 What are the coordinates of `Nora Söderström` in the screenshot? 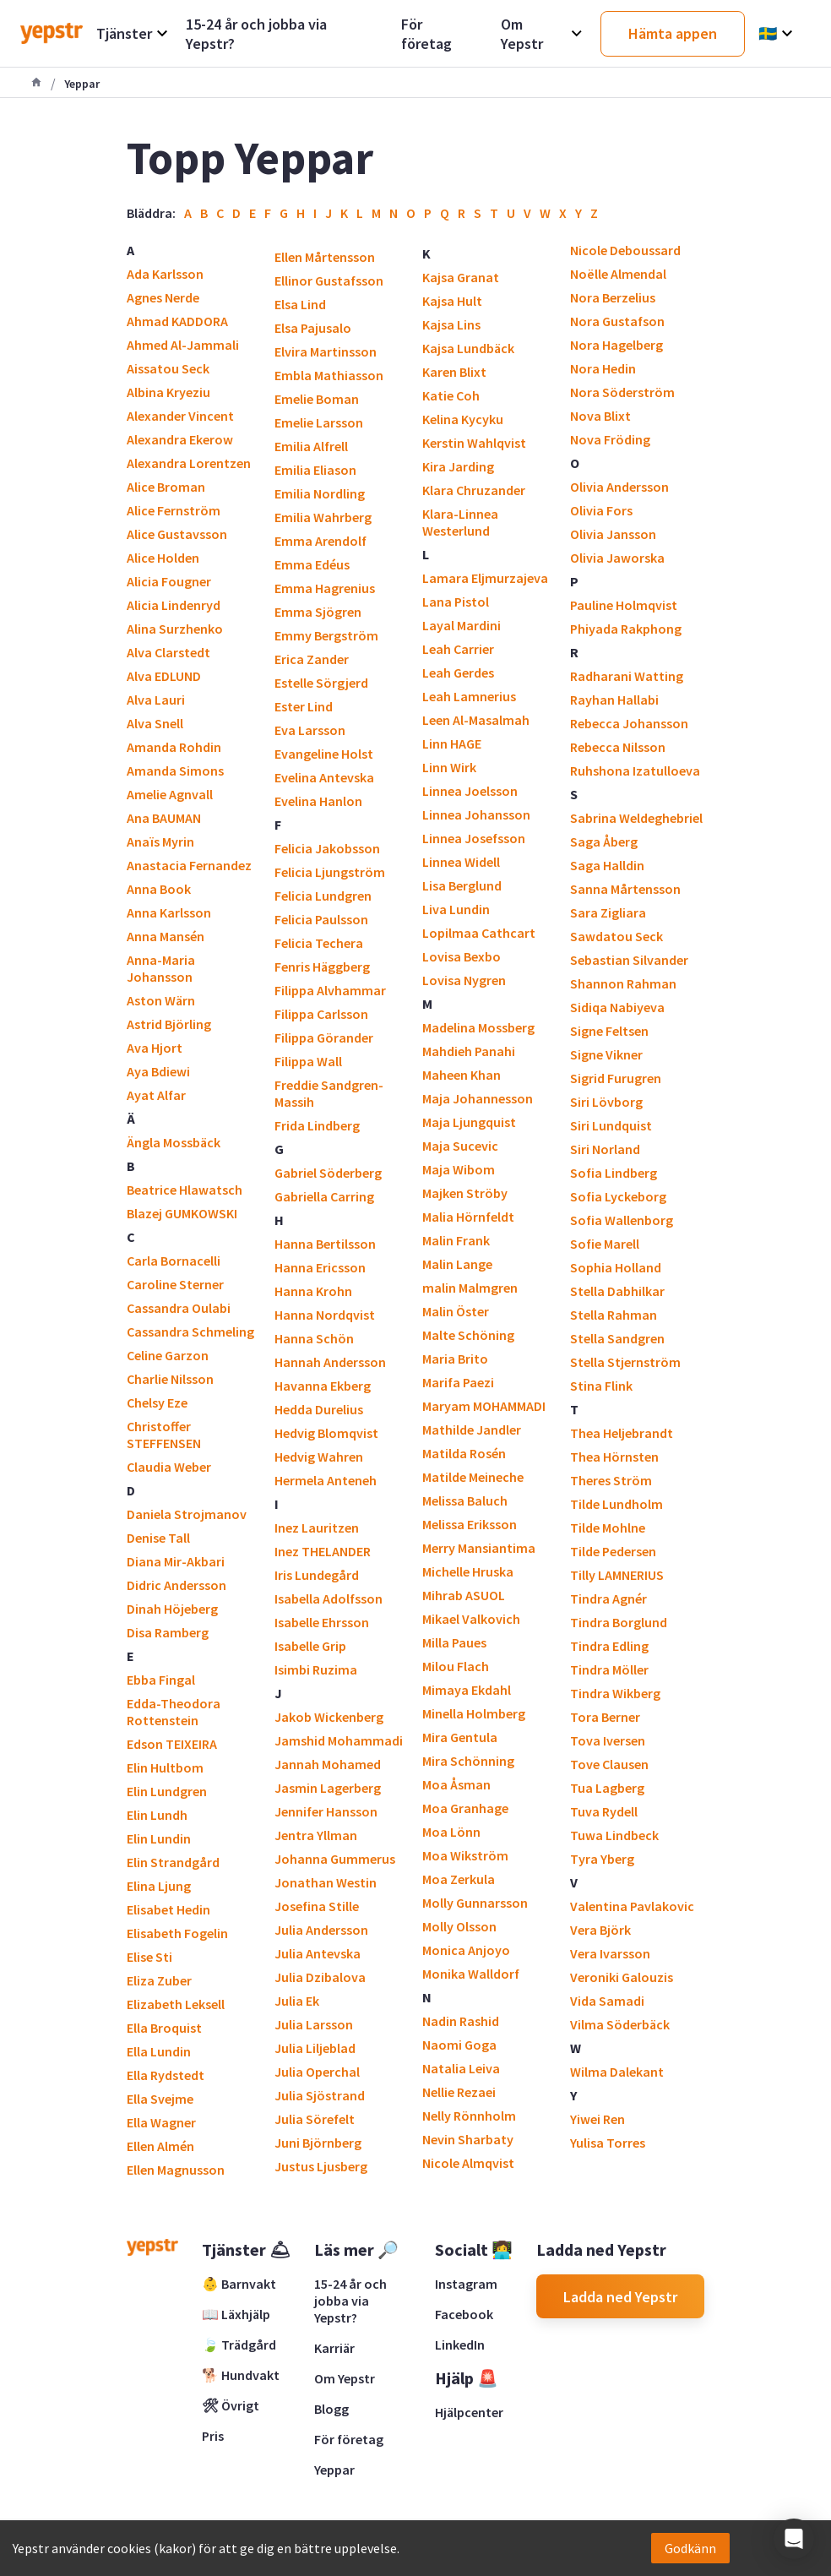 It's located at (622, 392).